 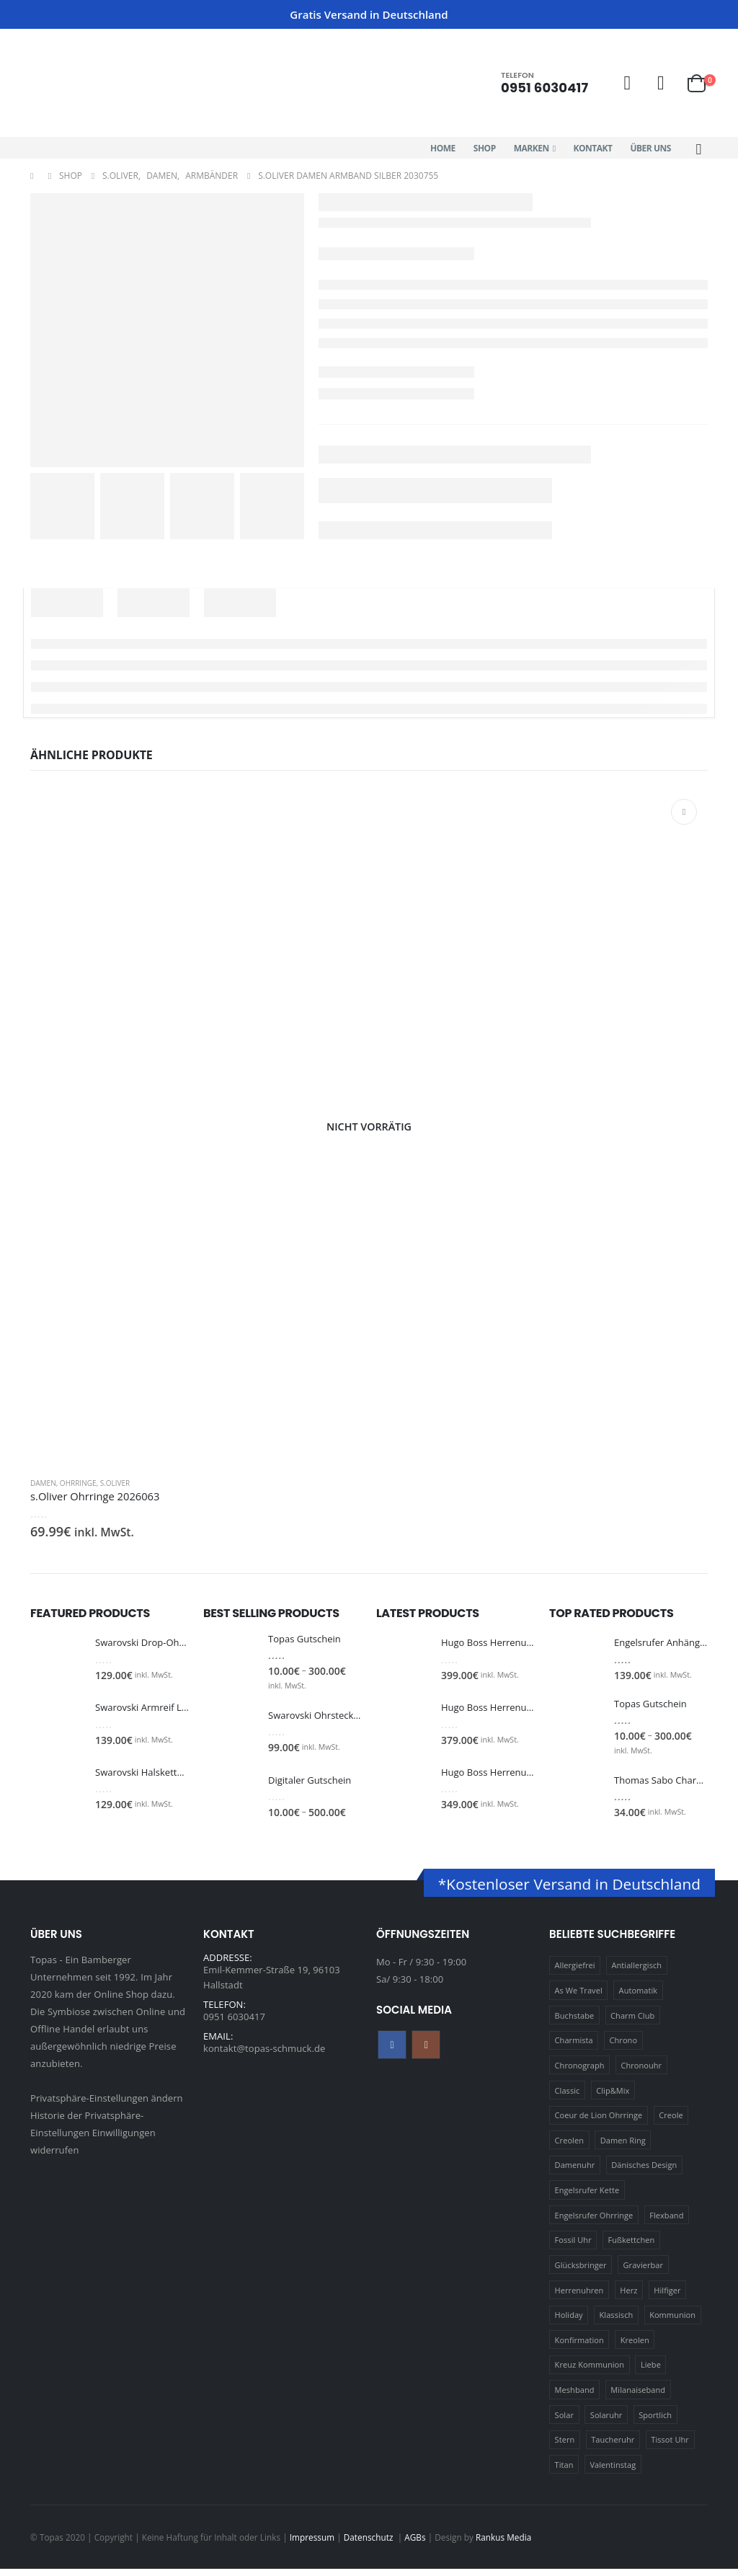 What do you see at coordinates (628, 2297) in the screenshot?
I see `Herz [Herz (24 Produkte)]` at bounding box center [628, 2297].